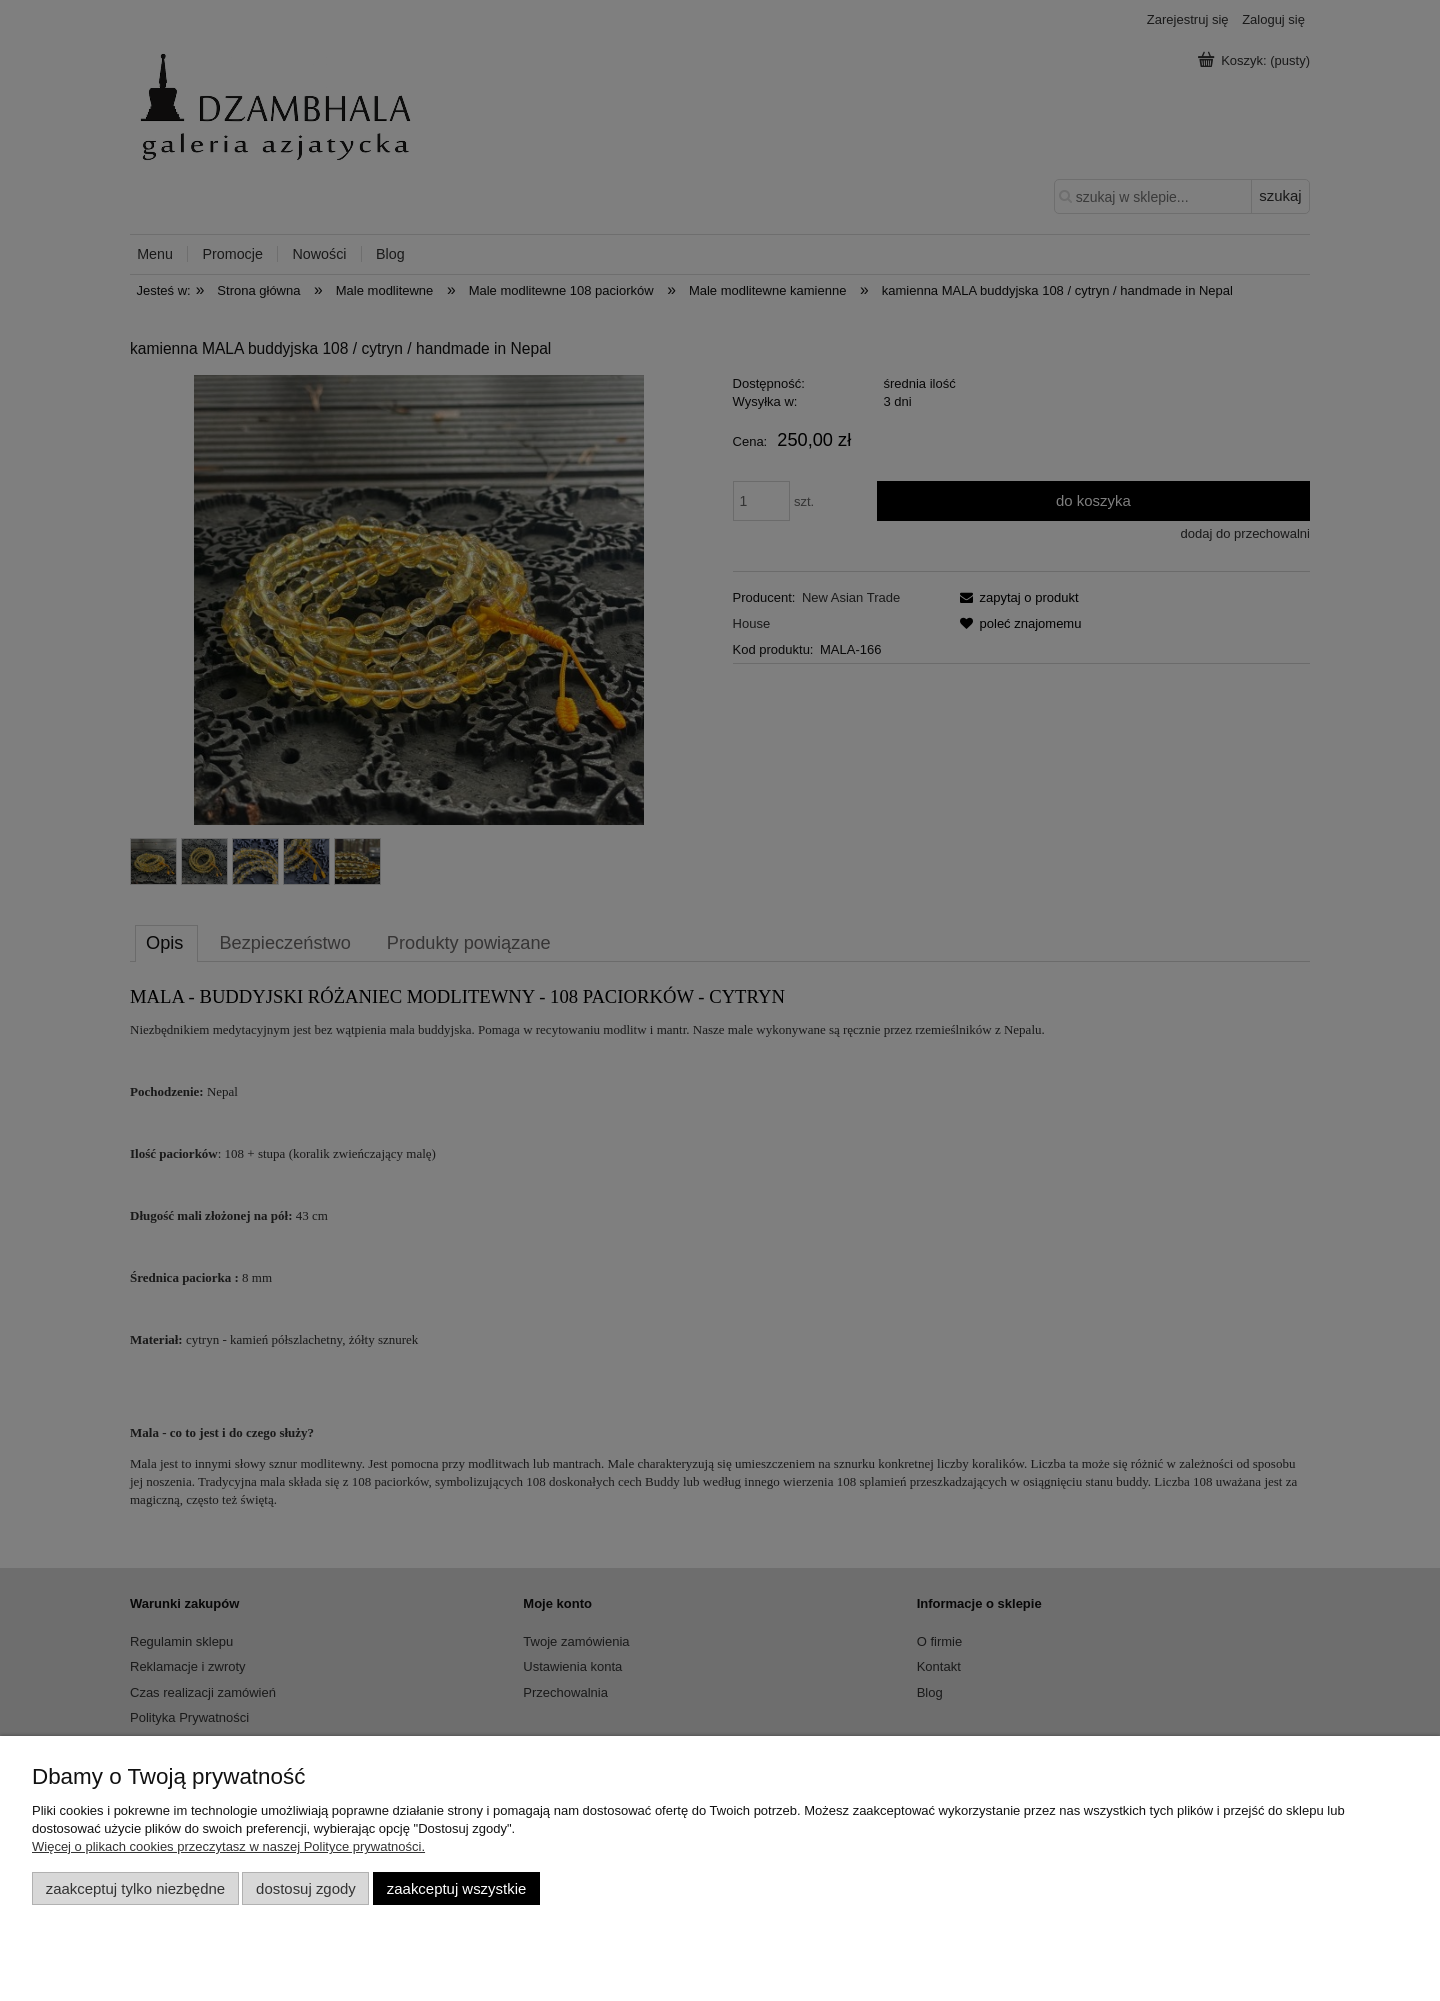 This screenshot has width=1440, height=2001. Describe the element at coordinates (228, 1846) in the screenshot. I see `Więcej o plikach cookies przeczytasz w naszej Polityce prywatności.` at that location.